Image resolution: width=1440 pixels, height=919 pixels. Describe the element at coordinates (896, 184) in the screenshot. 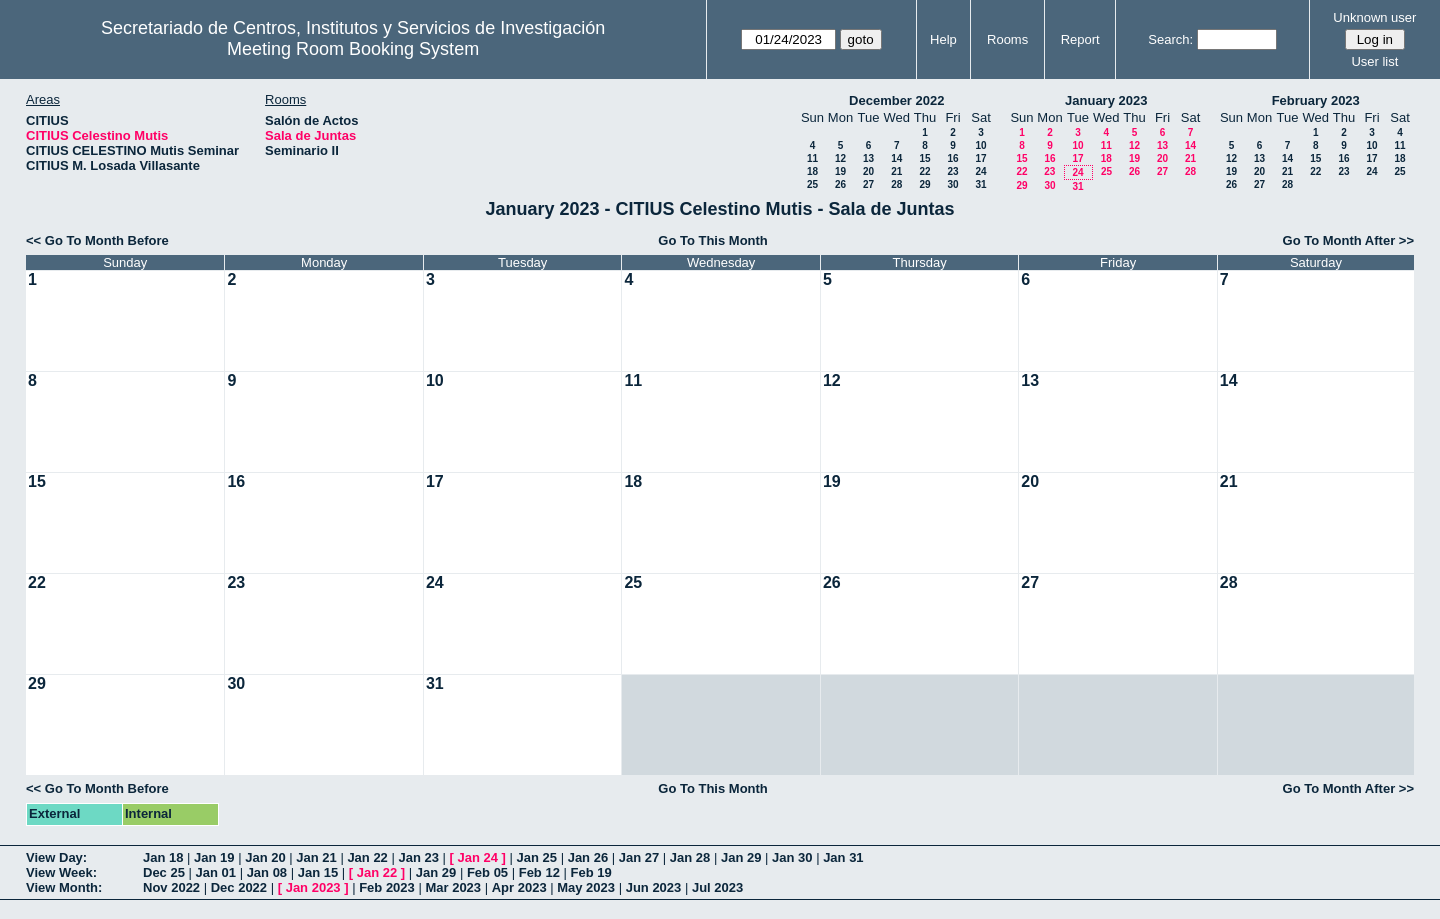

I see `28` at that location.